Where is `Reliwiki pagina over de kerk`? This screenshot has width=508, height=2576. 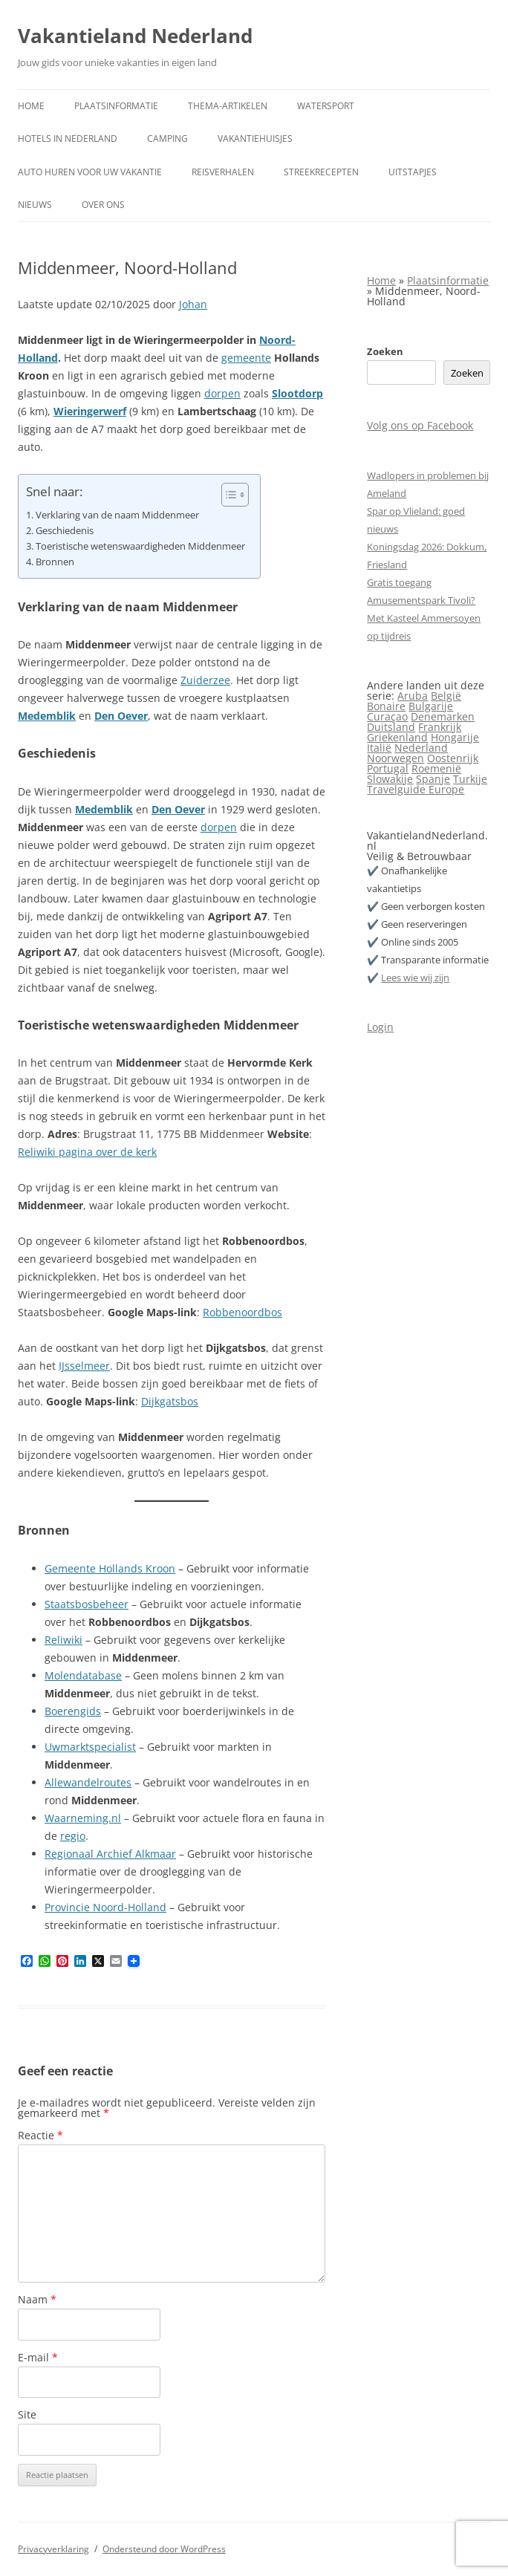
Reliwiki pagina over de kerk is located at coordinates (87, 1152).